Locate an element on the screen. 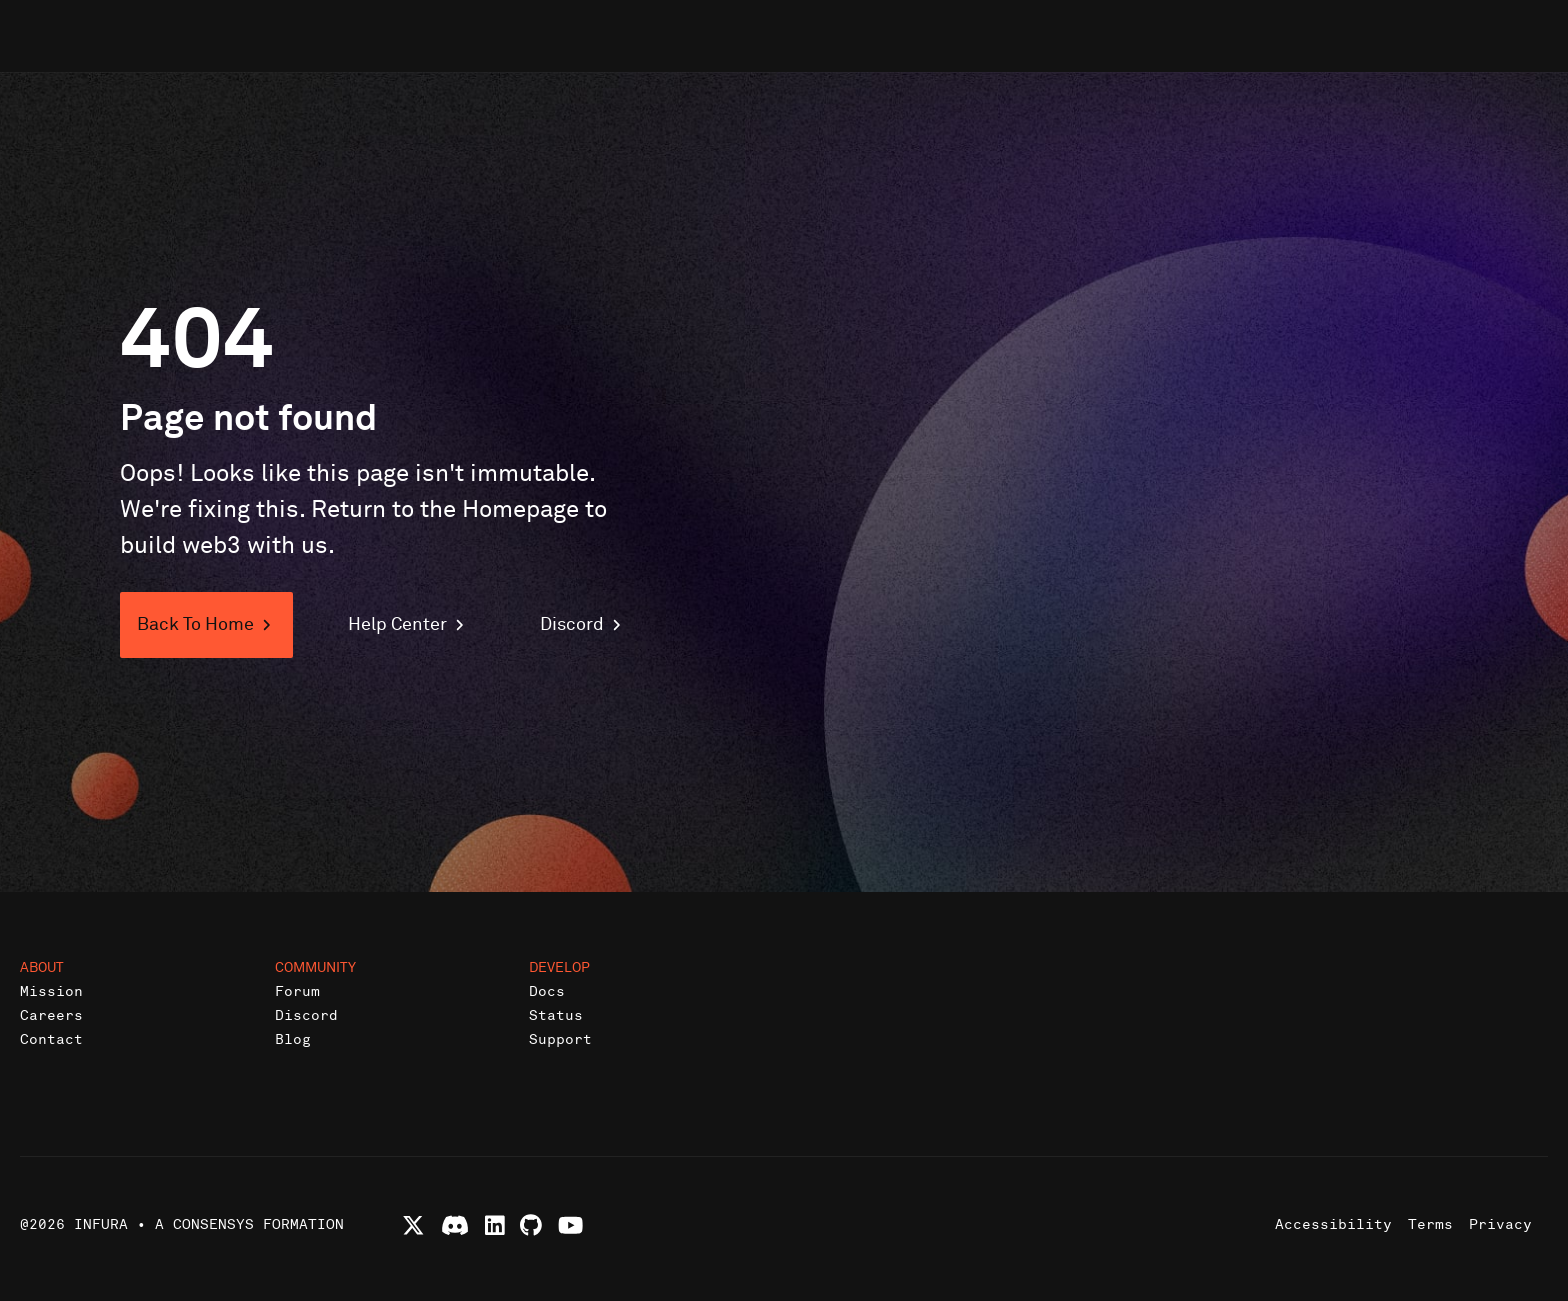  Accessibility is located at coordinates (1333, 1224).